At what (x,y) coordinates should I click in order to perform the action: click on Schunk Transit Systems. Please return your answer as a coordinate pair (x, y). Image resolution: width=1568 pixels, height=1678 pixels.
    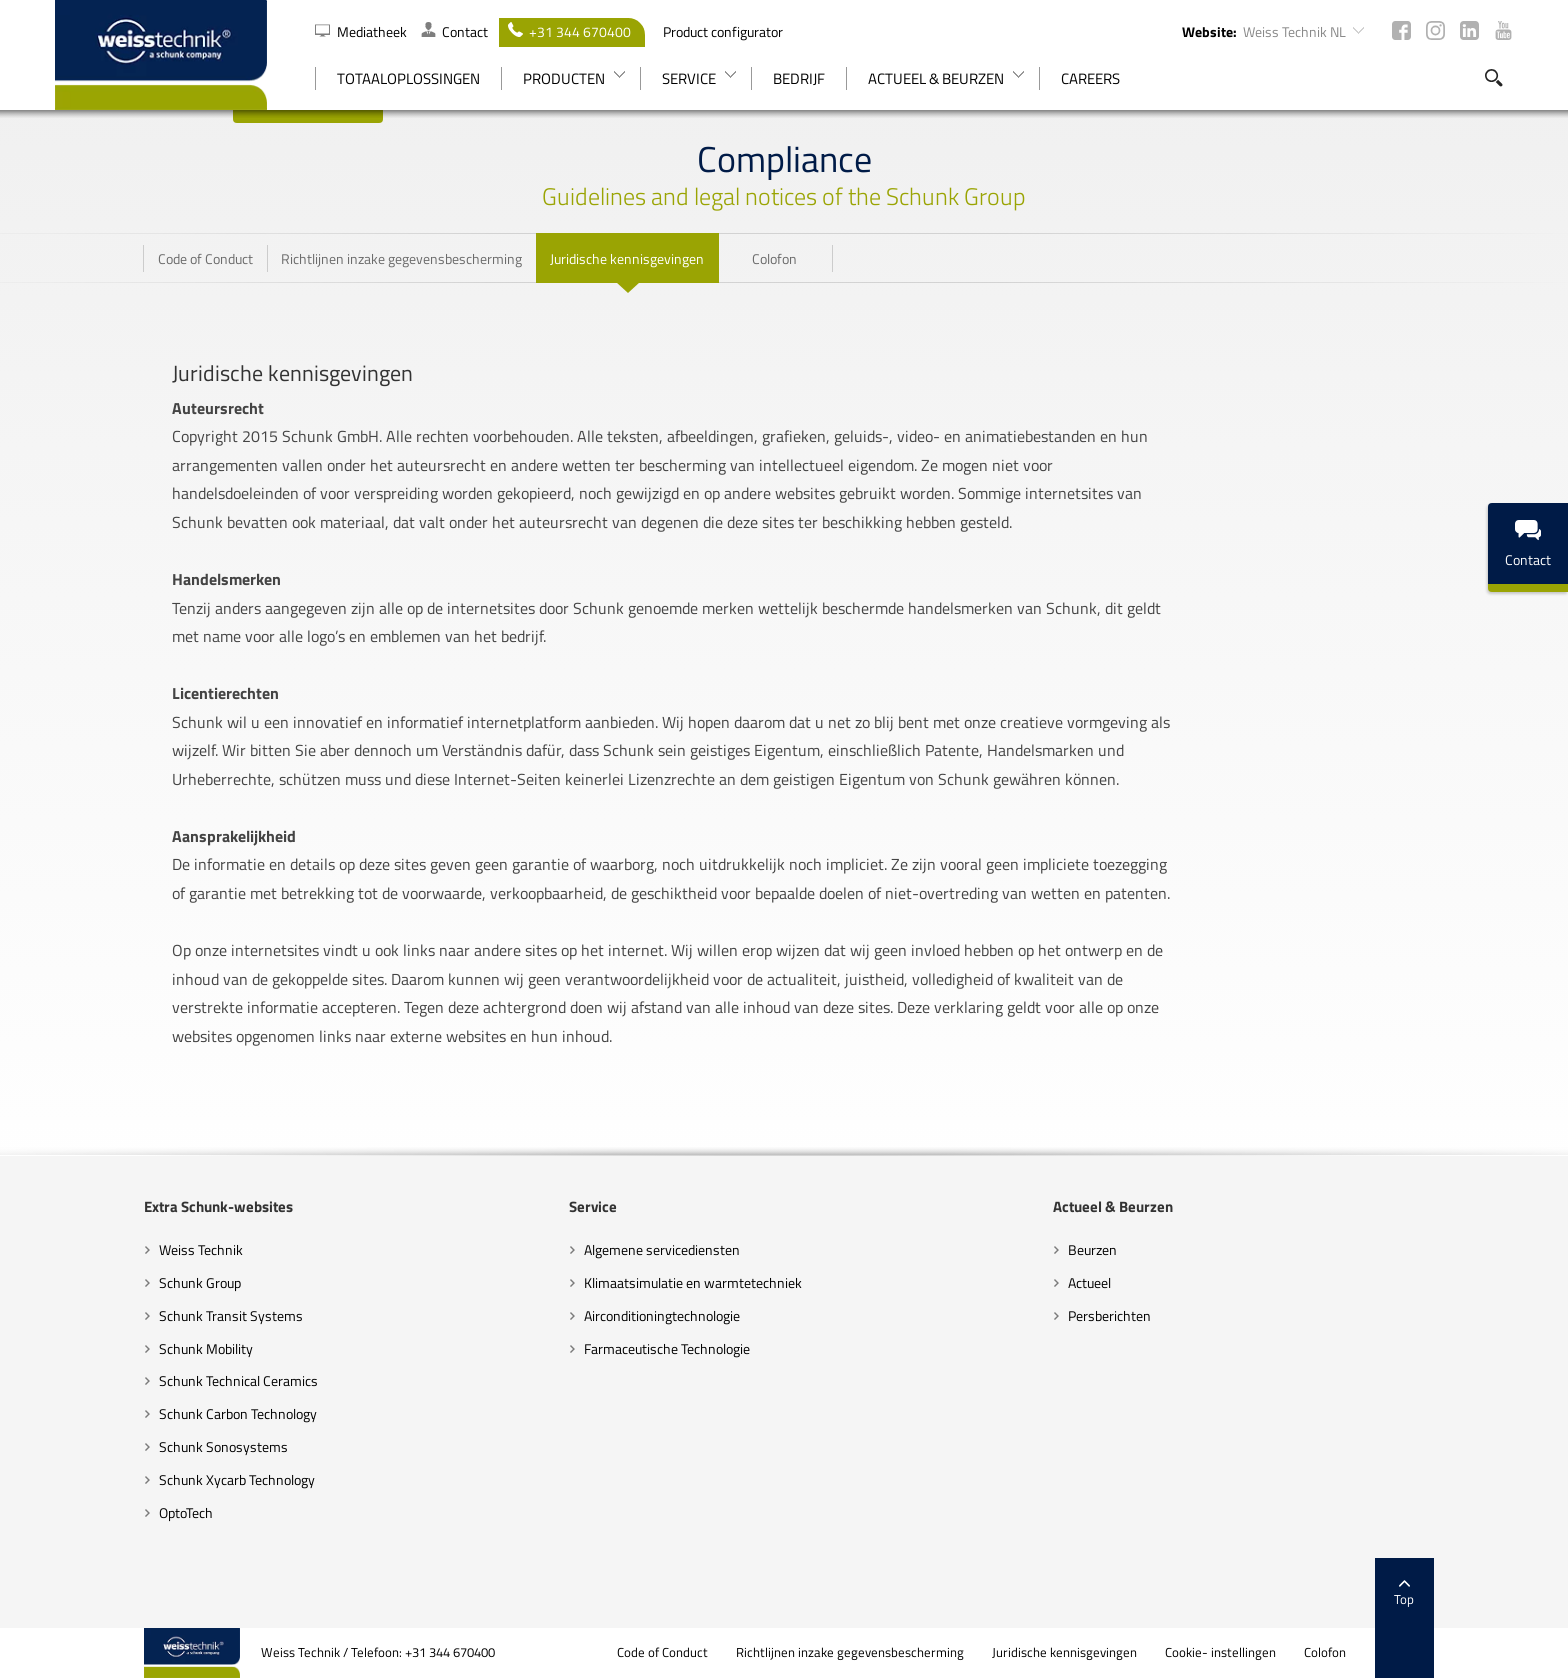
    Looking at the image, I should click on (142, 1315).